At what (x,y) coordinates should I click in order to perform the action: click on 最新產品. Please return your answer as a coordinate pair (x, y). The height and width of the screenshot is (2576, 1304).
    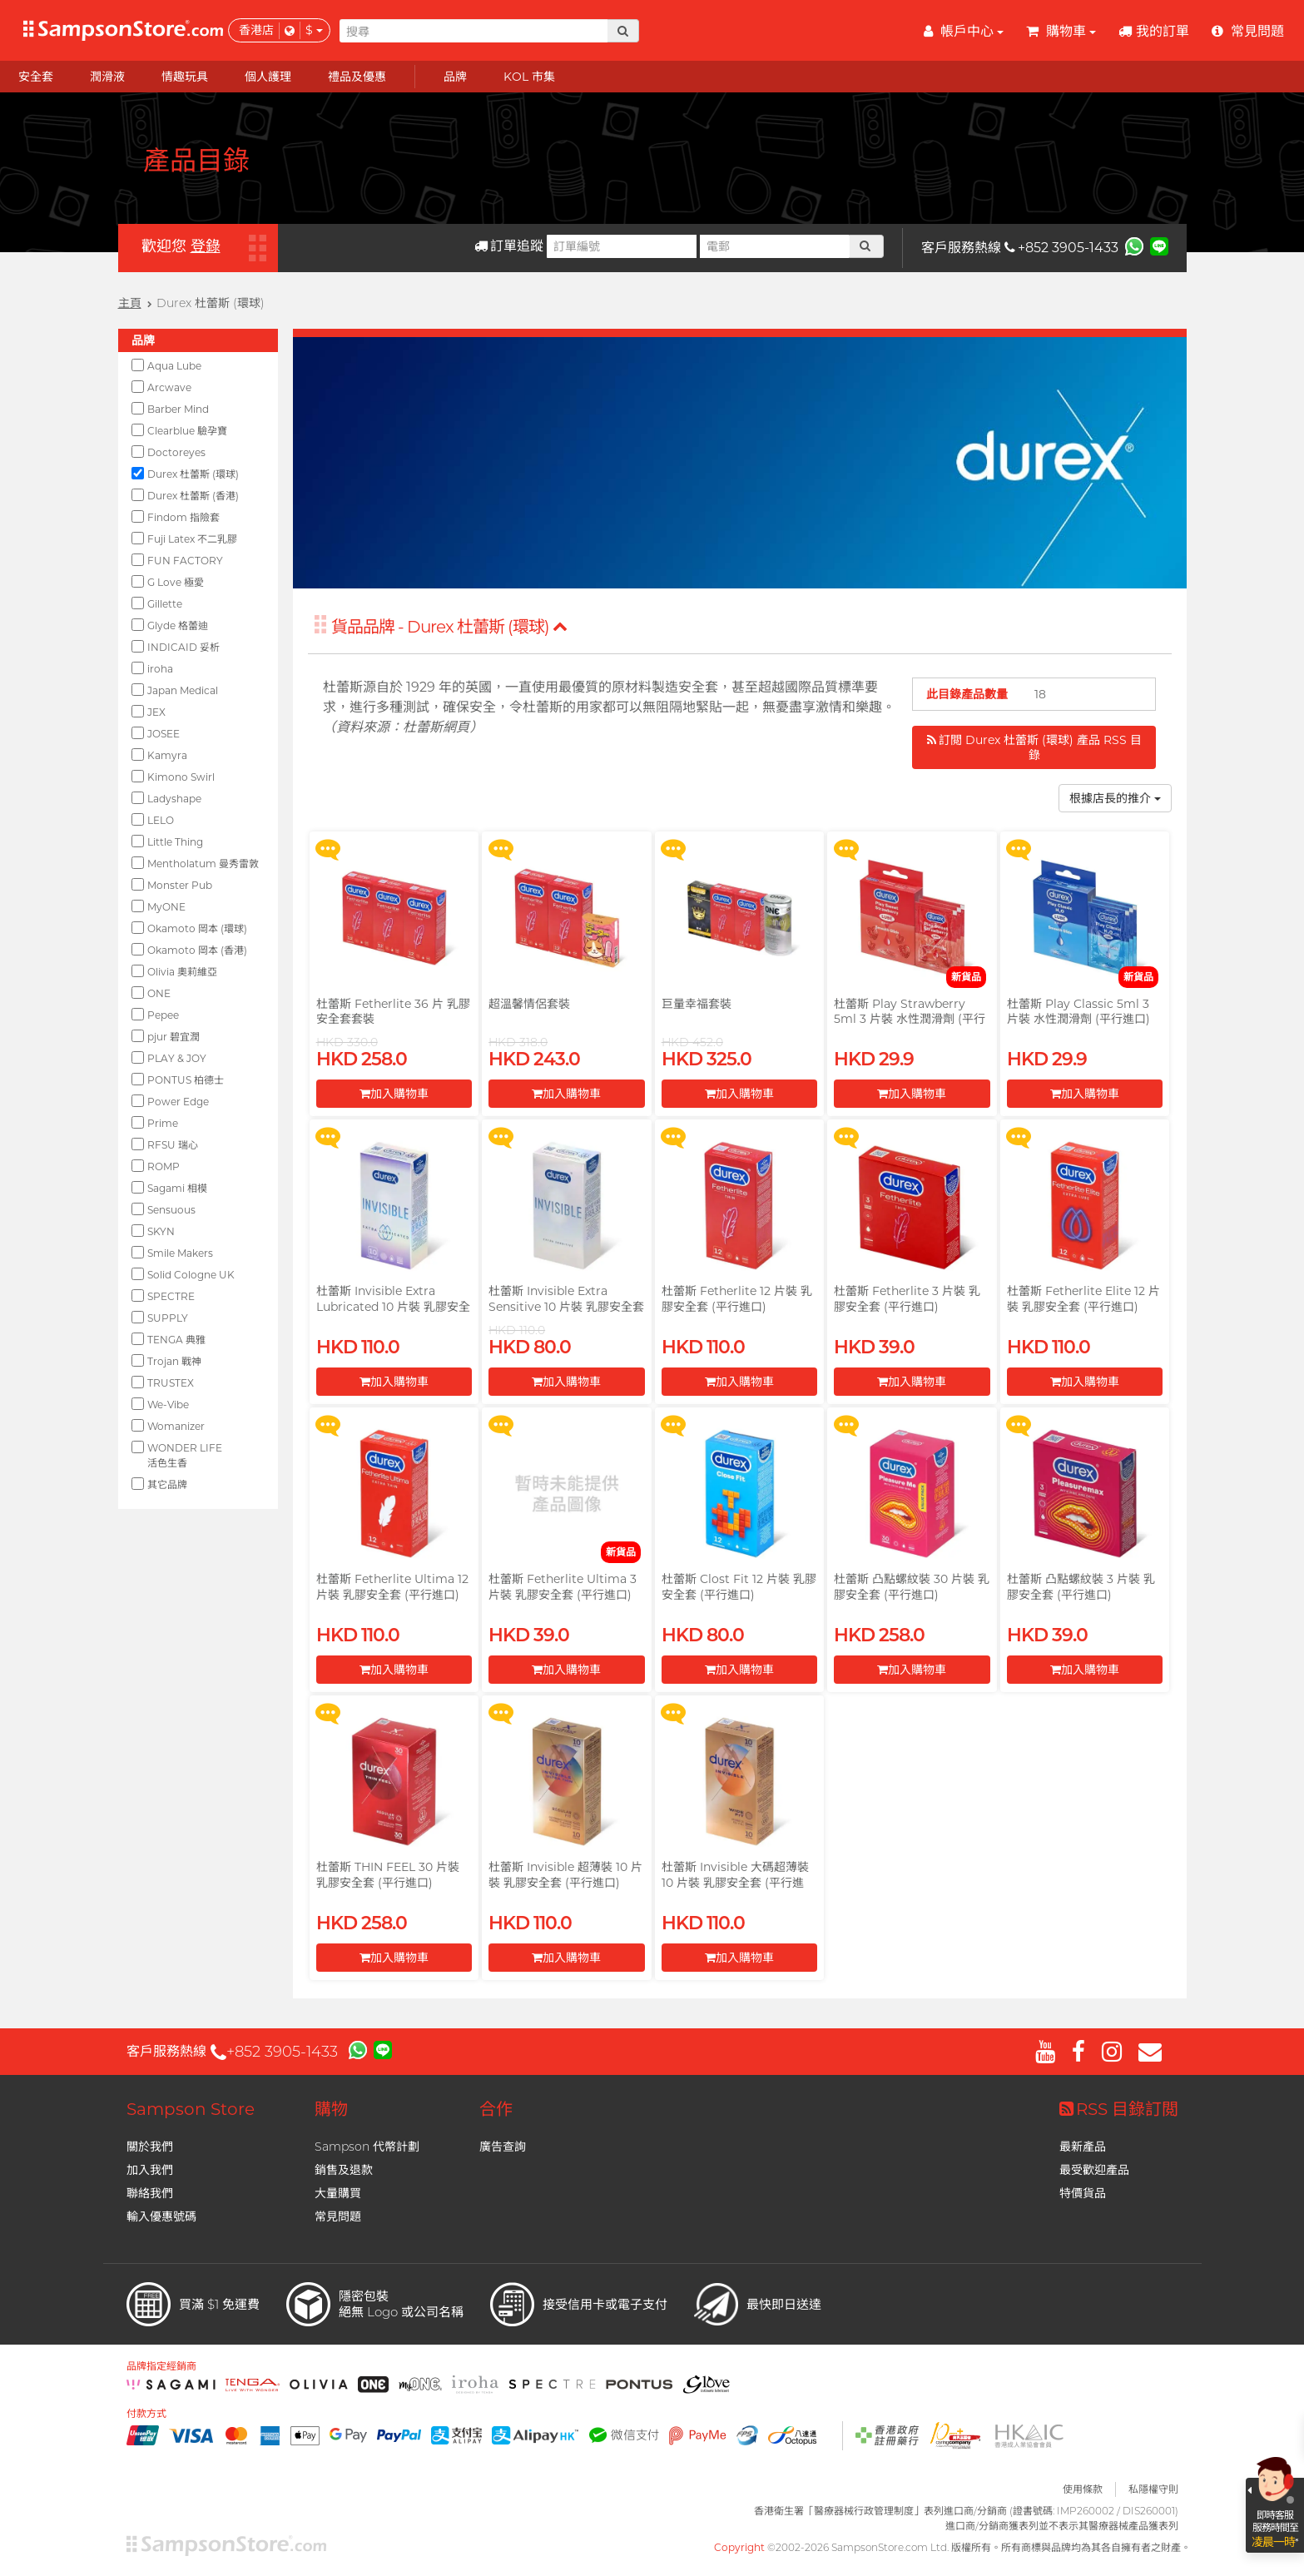
    Looking at the image, I should click on (1082, 2146).